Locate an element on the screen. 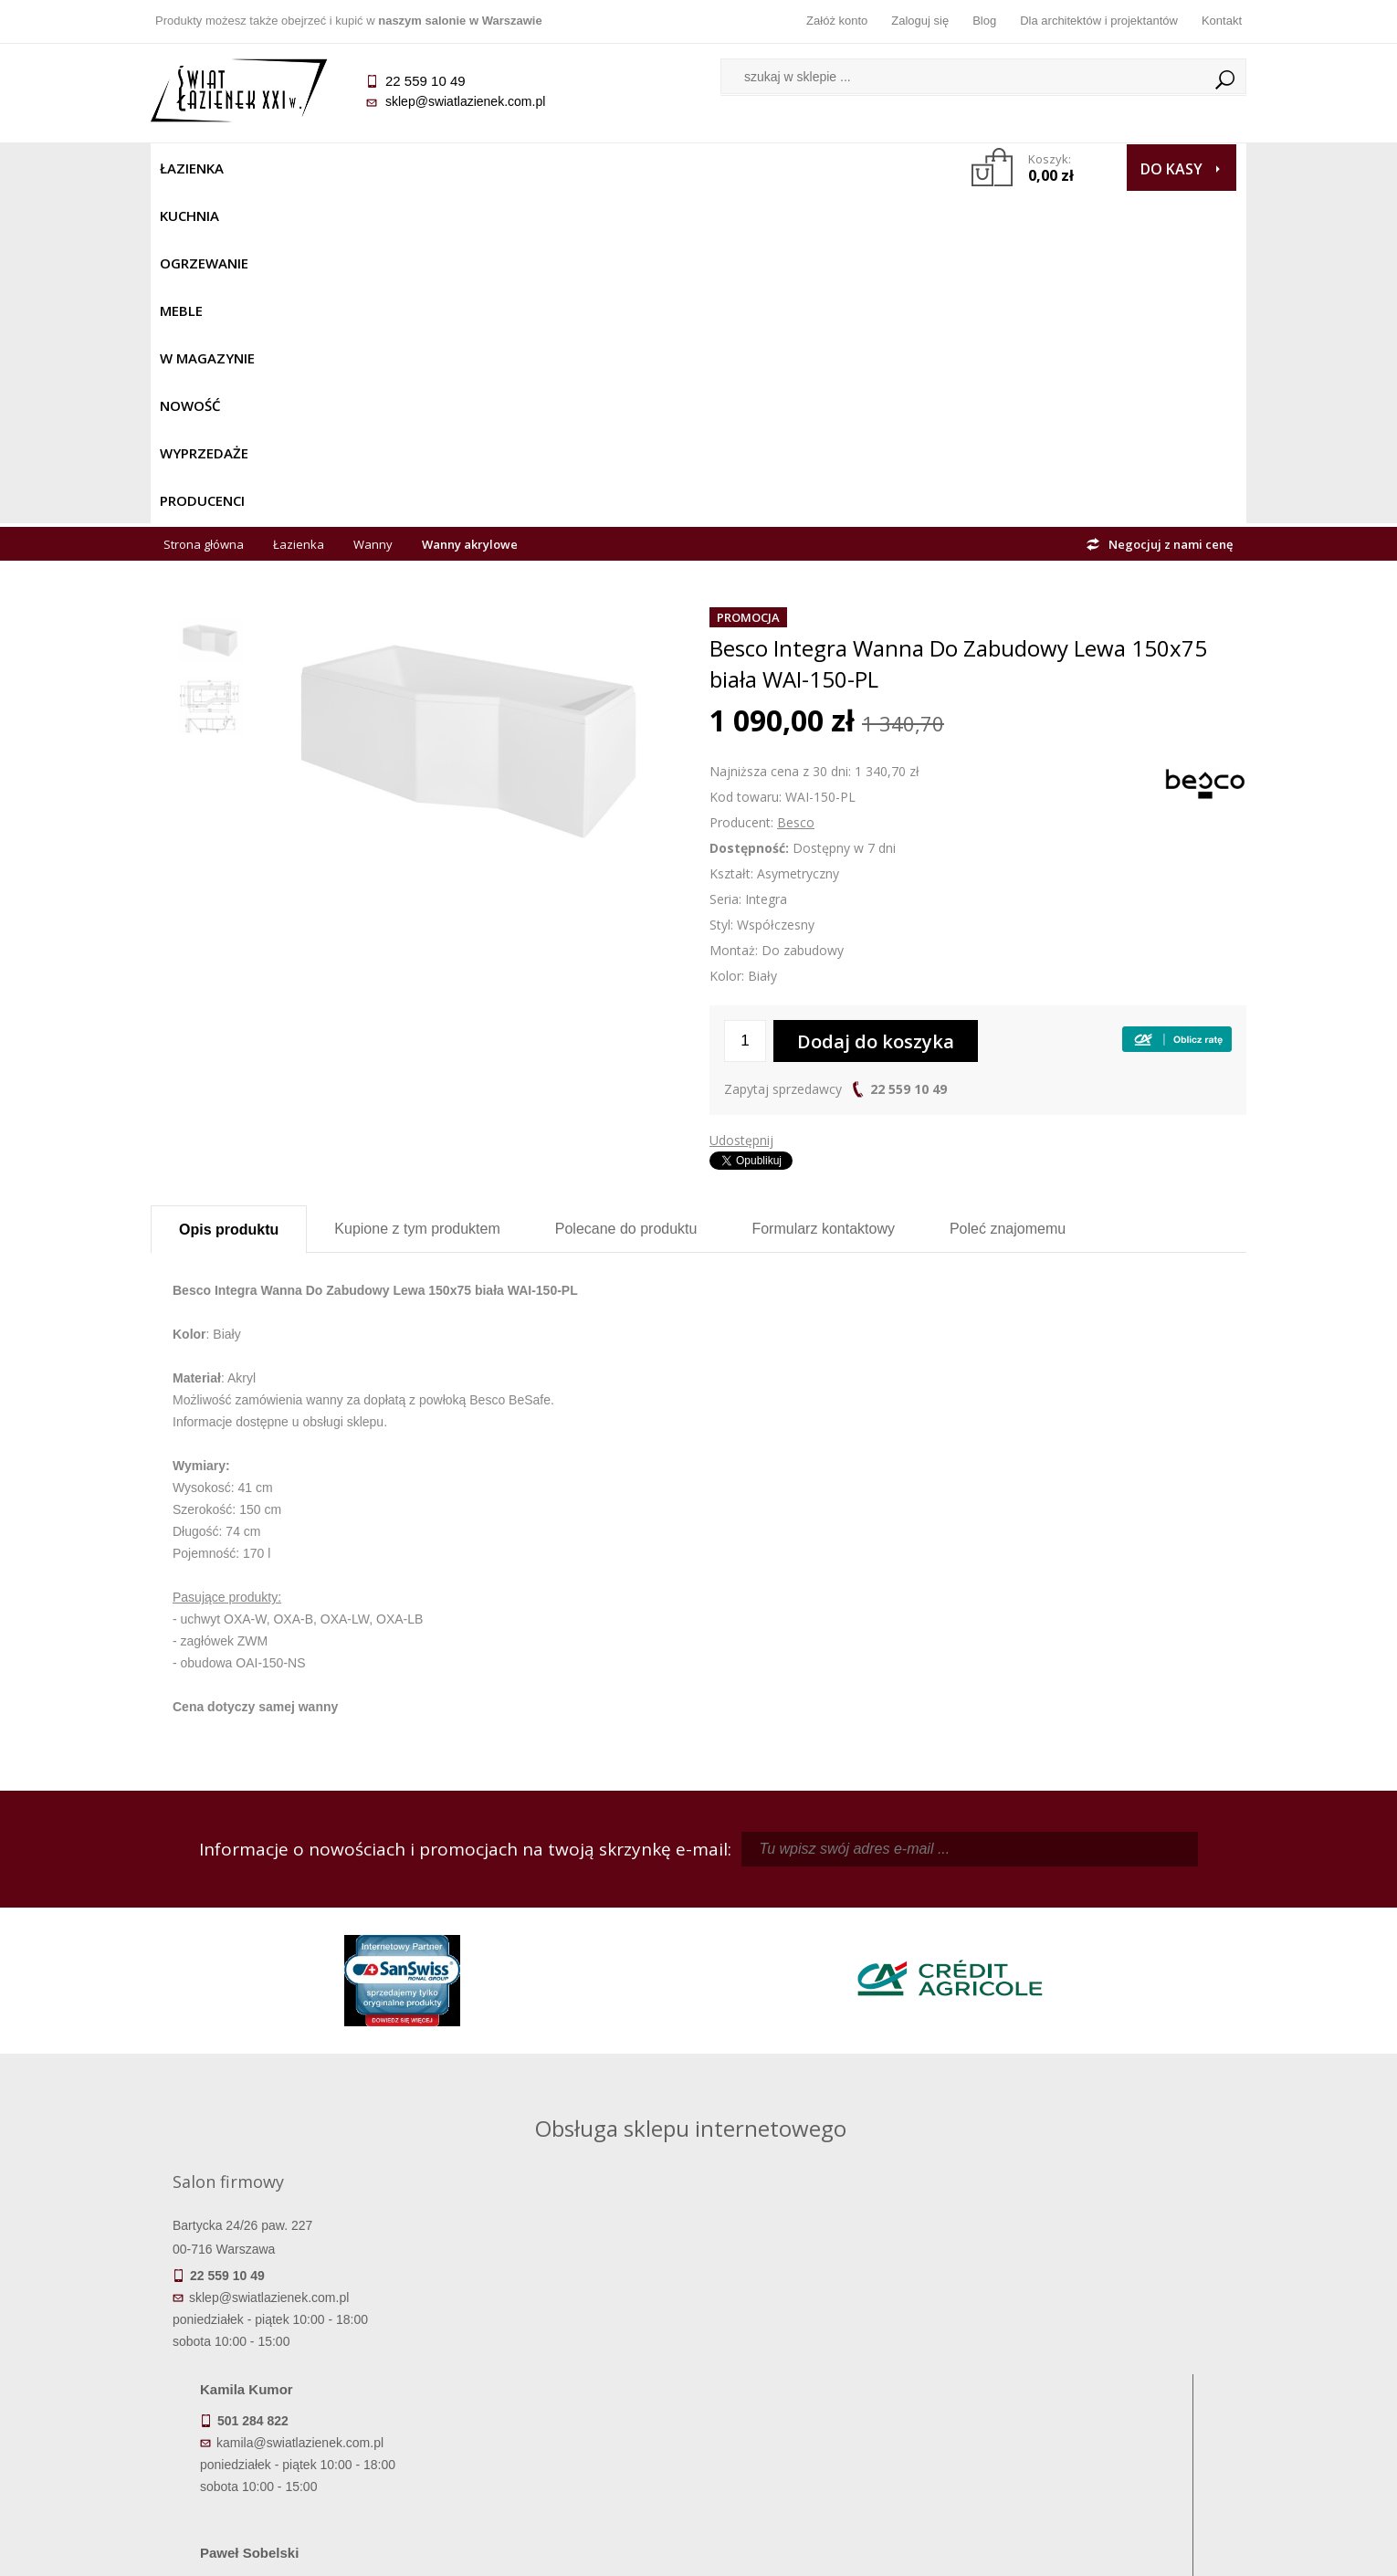 This screenshot has height=2576, width=1397. Koszty dostawy is located at coordinates (287, 2378).